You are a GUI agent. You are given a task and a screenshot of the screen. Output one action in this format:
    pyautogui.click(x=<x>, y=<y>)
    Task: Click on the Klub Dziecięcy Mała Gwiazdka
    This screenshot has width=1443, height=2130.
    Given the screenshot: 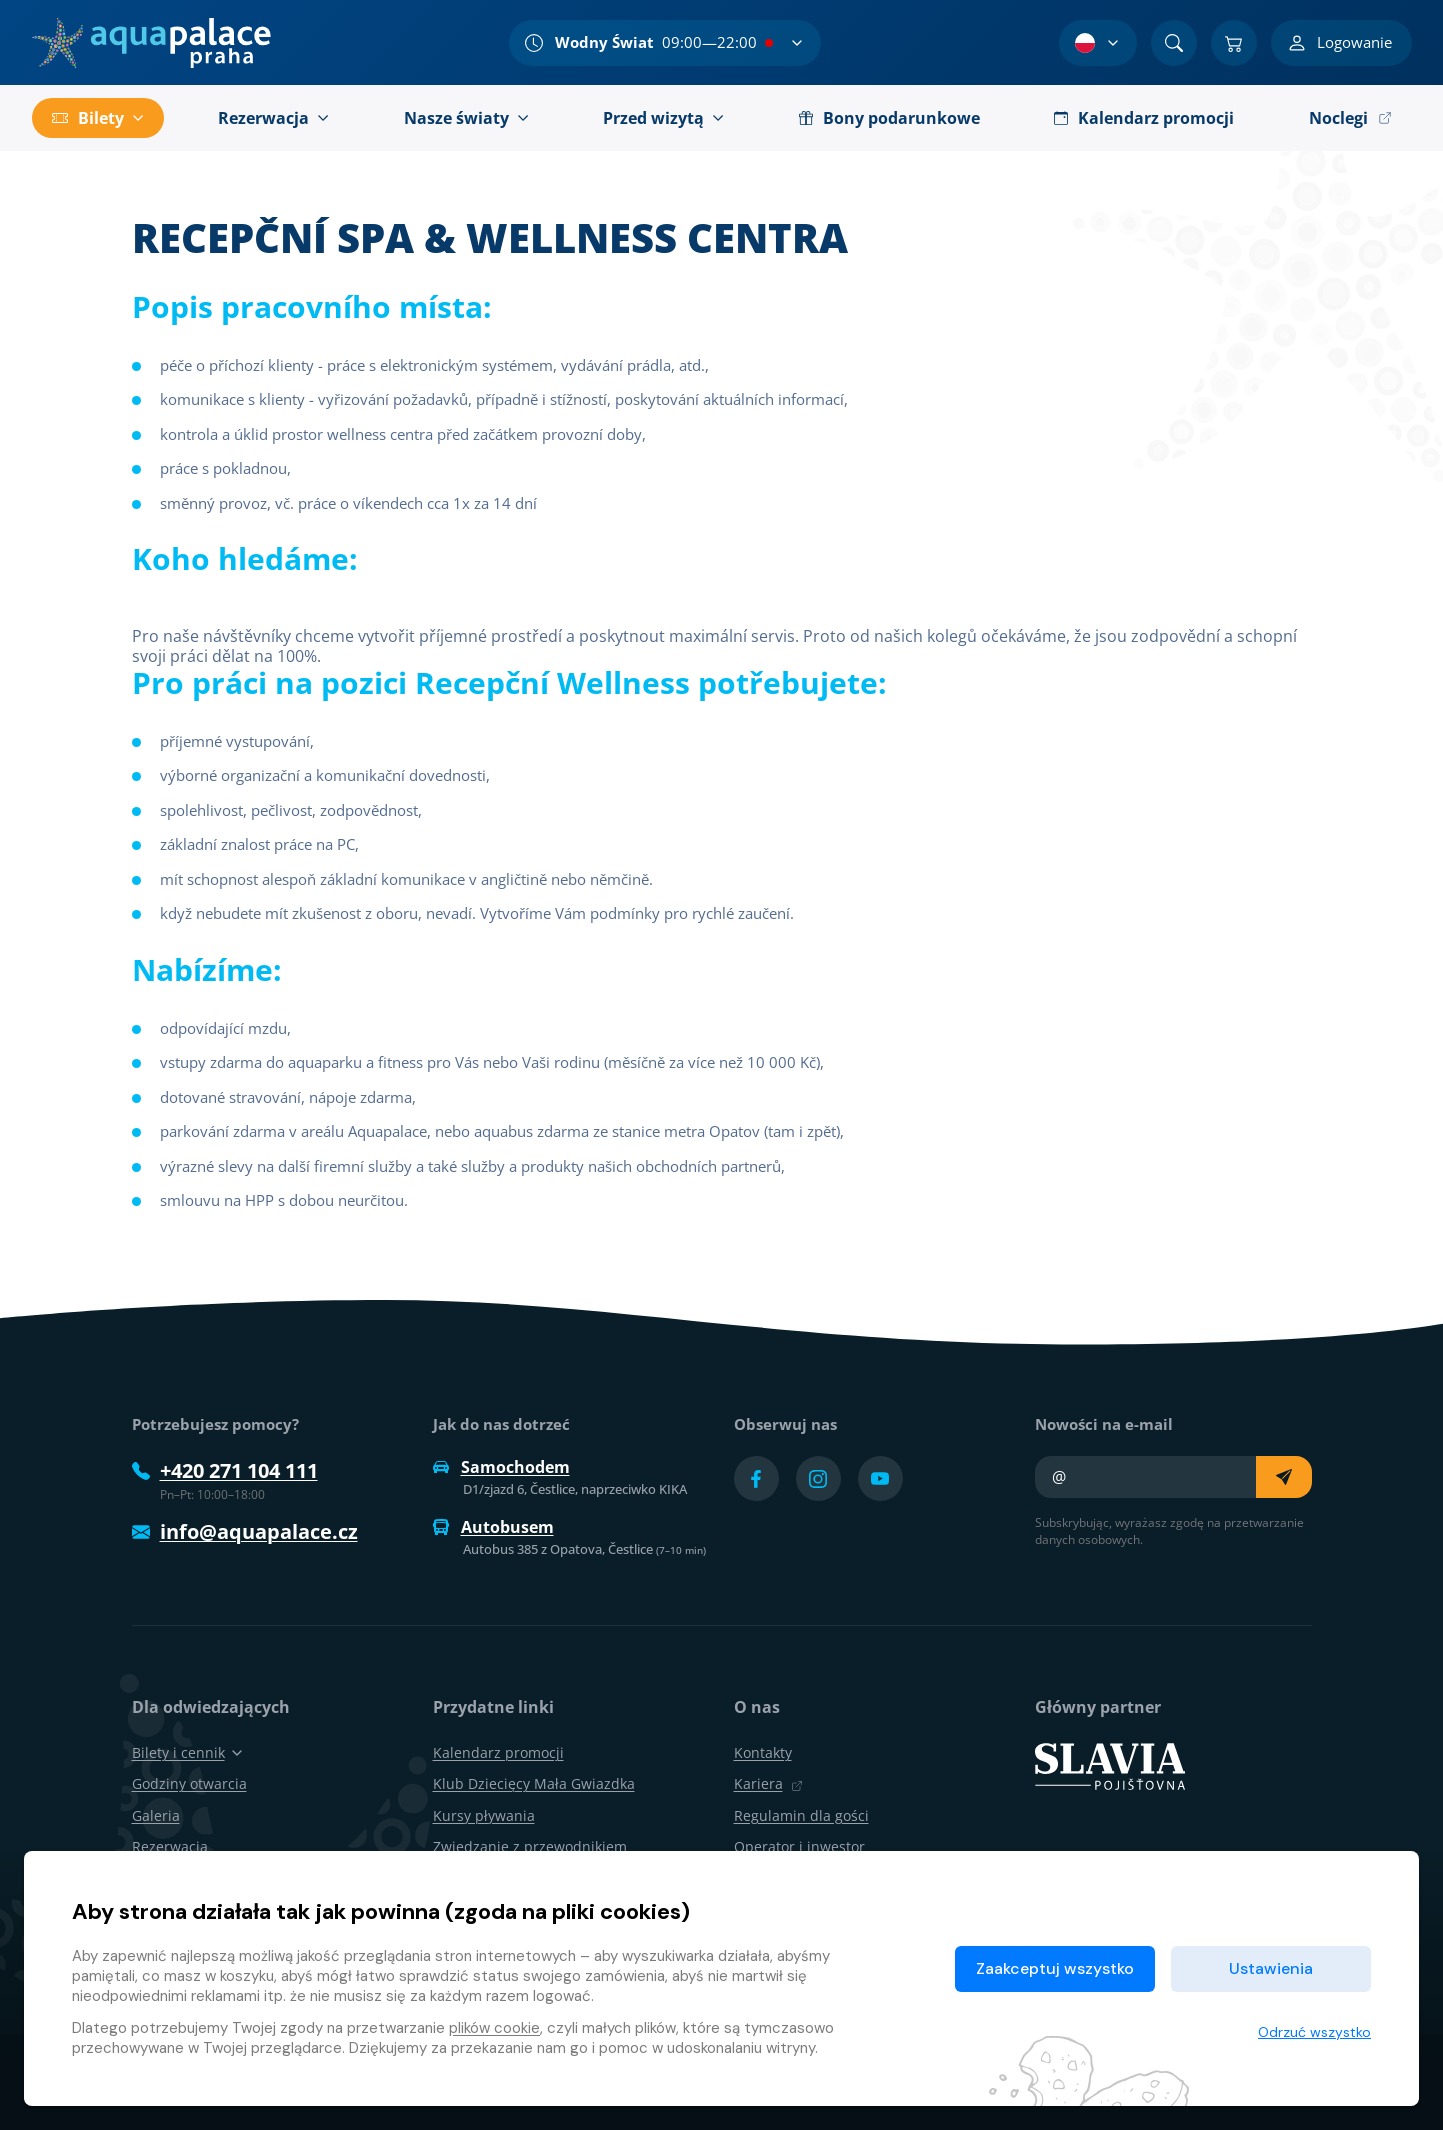 What is the action you would take?
    pyautogui.click(x=534, y=1783)
    